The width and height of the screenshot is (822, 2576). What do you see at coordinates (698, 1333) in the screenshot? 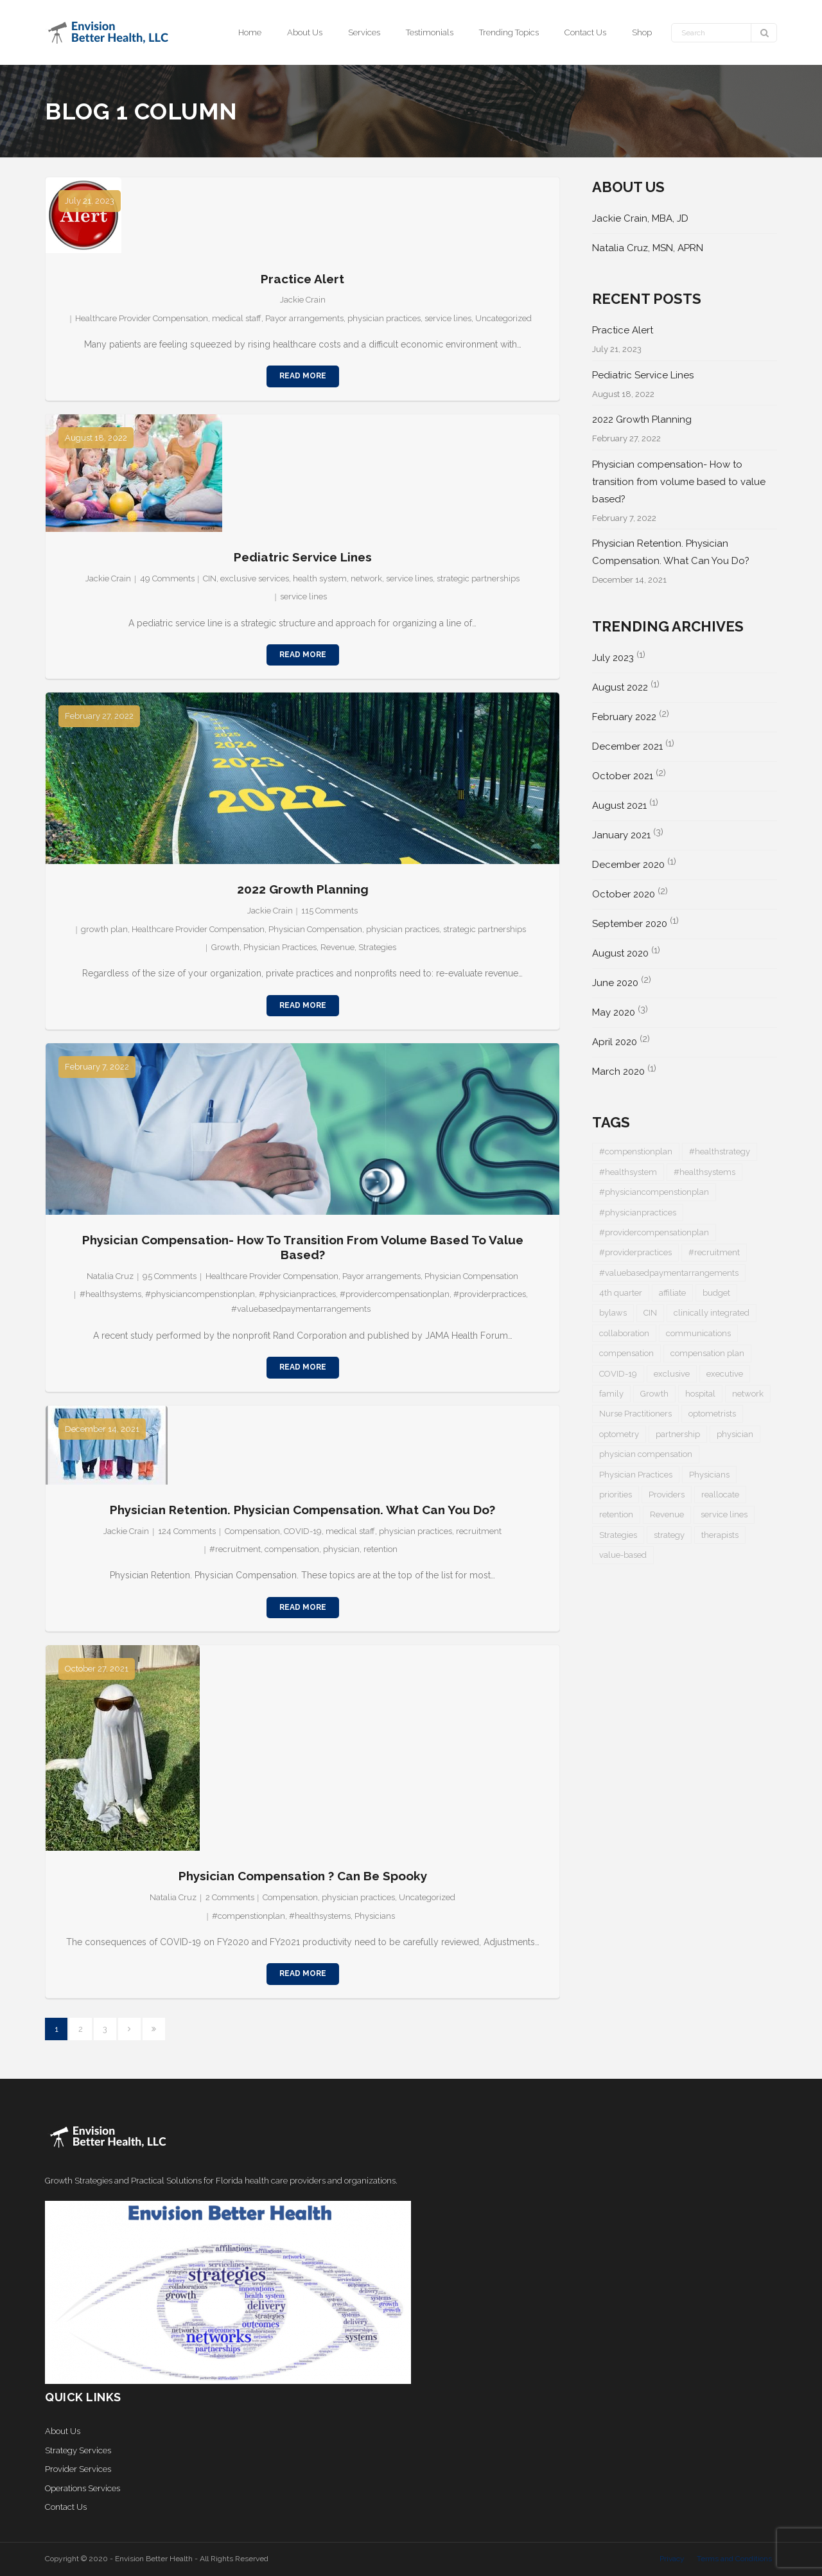
I see `communications [communications (1 item)]` at bounding box center [698, 1333].